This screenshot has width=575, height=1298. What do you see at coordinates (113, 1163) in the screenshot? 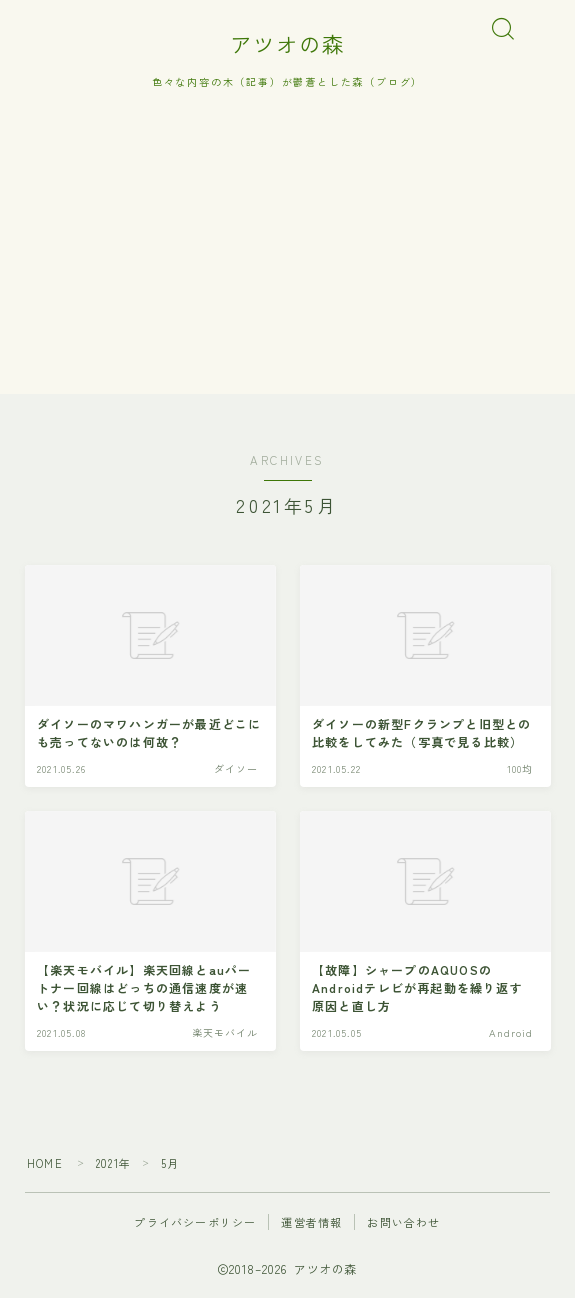
I see `2021年` at bounding box center [113, 1163].